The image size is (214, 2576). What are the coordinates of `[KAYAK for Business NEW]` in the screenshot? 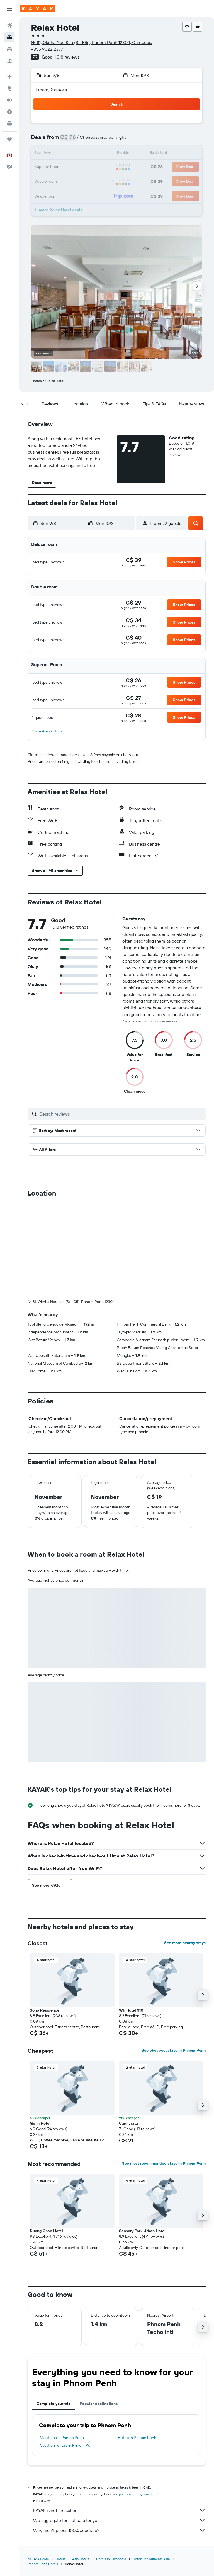 It's located at (9, 123).